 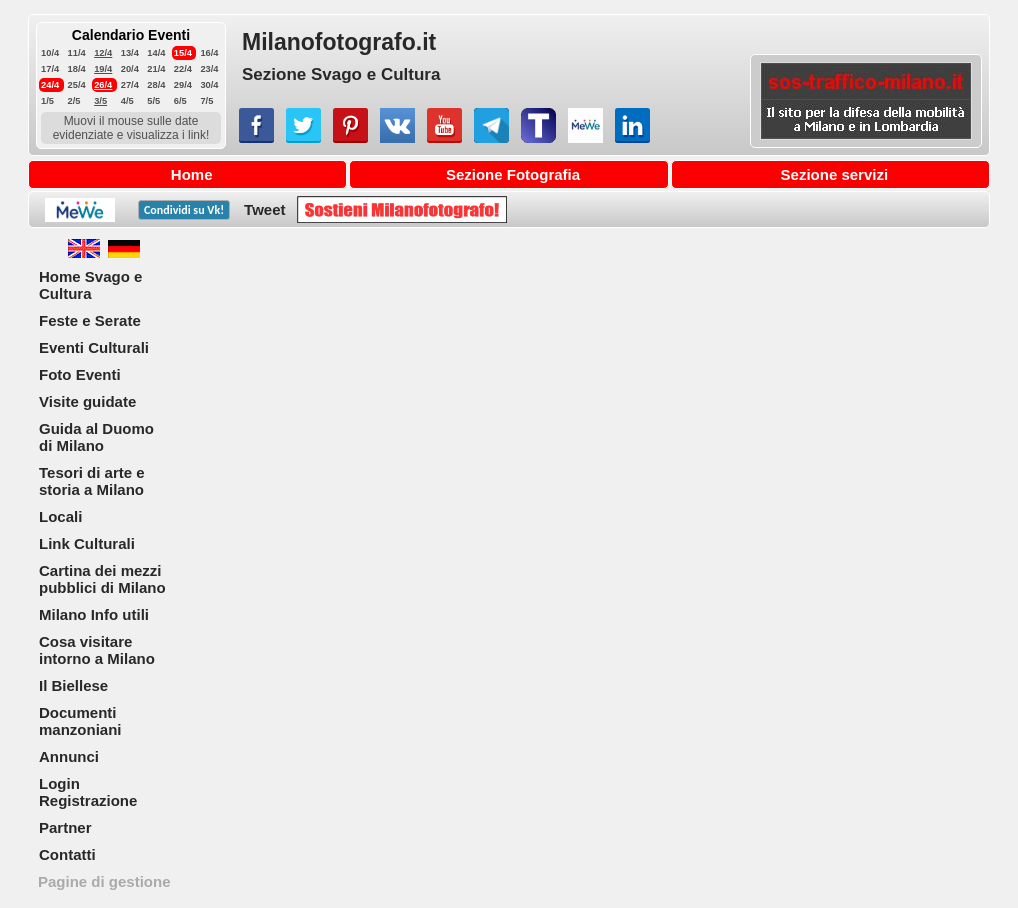 What do you see at coordinates (87, 401) in the screenshot?
I see `Visite guidate` at bounding box center [87, 401].